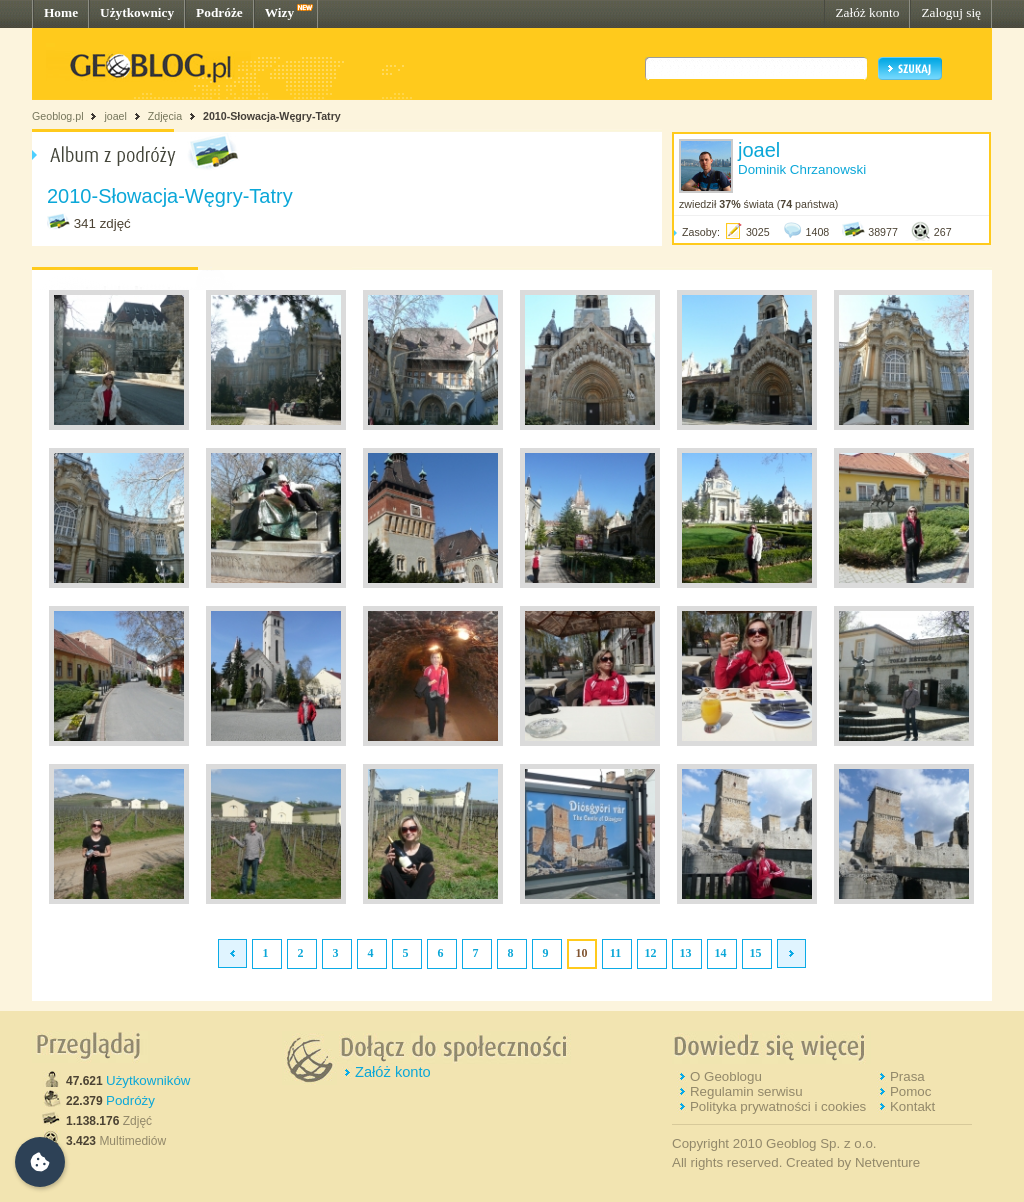  I want to click on Pomoc, so click(910, 1091).